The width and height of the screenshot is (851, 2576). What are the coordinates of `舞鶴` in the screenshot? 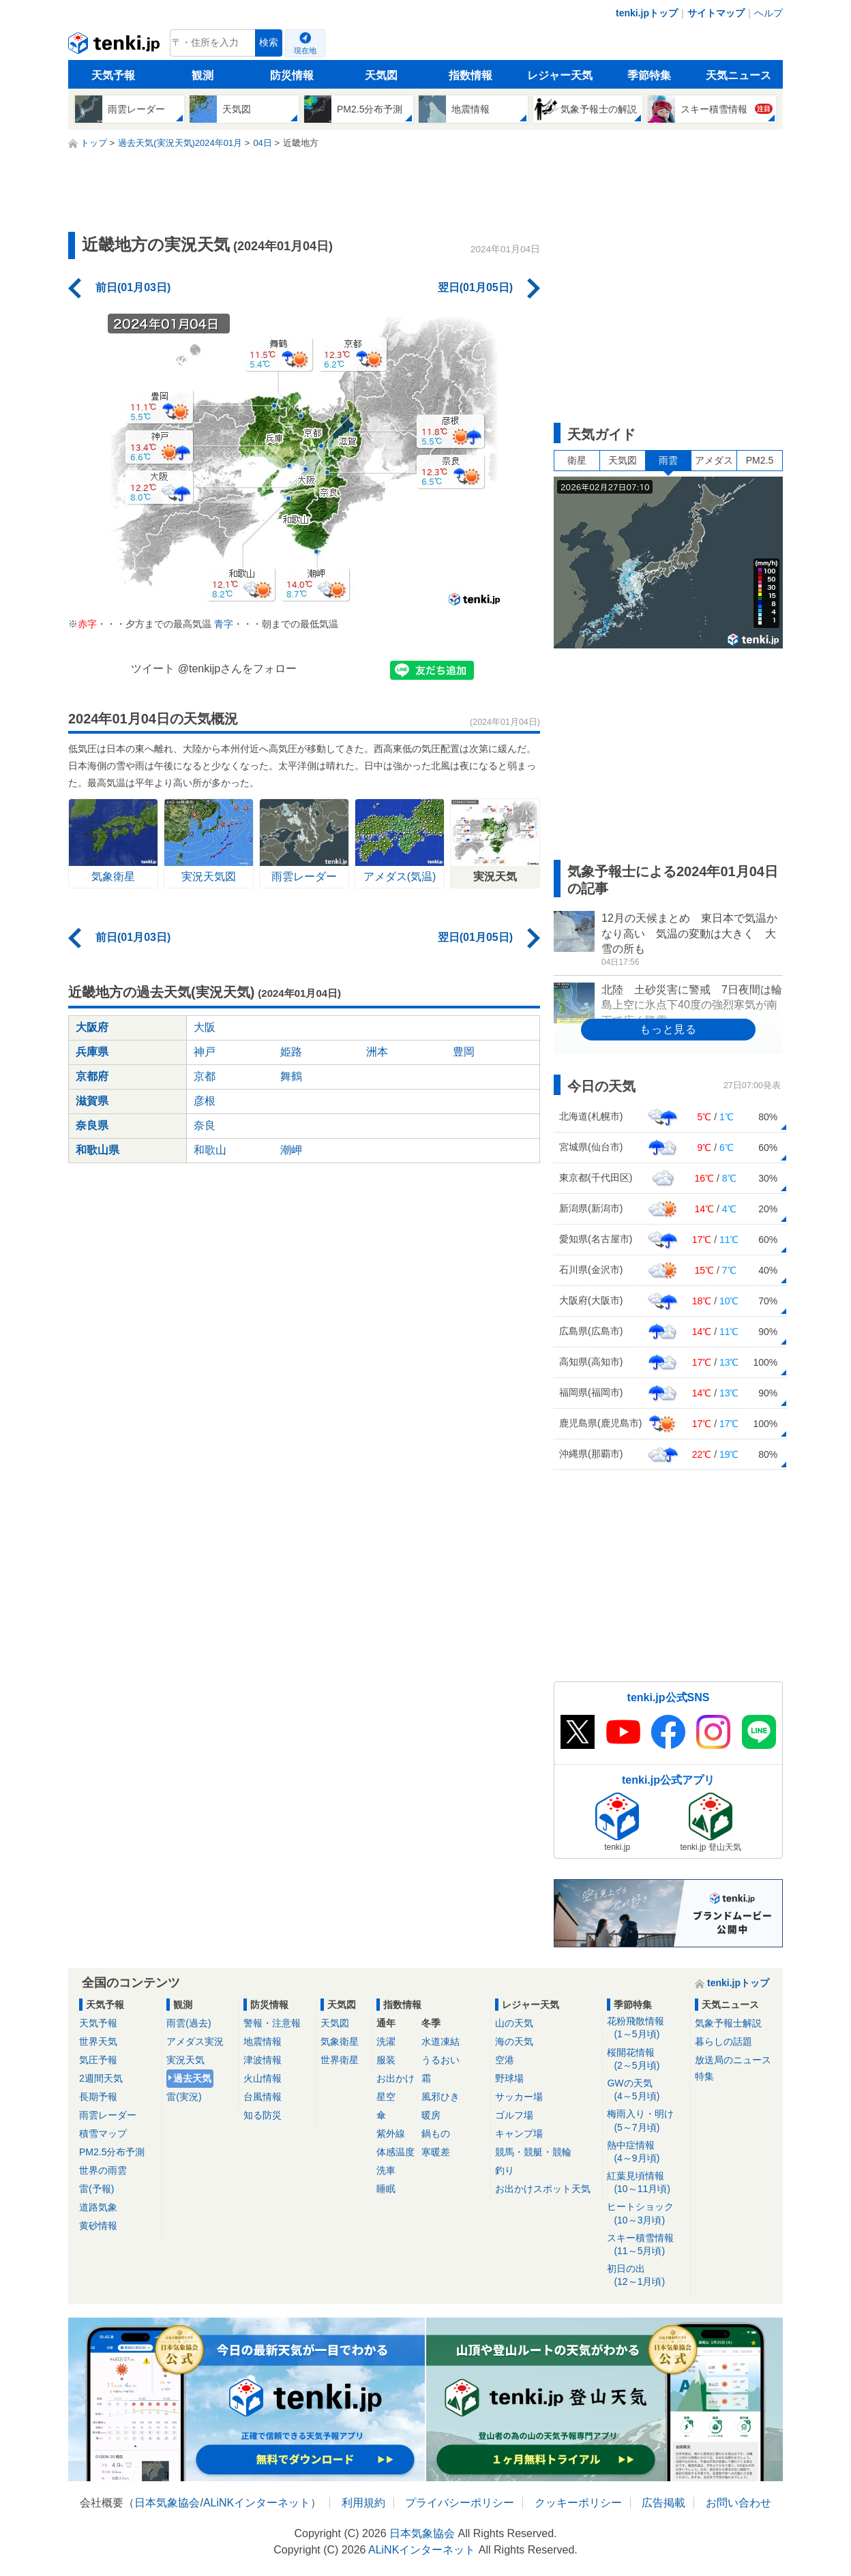 It's located at (291, 1076).